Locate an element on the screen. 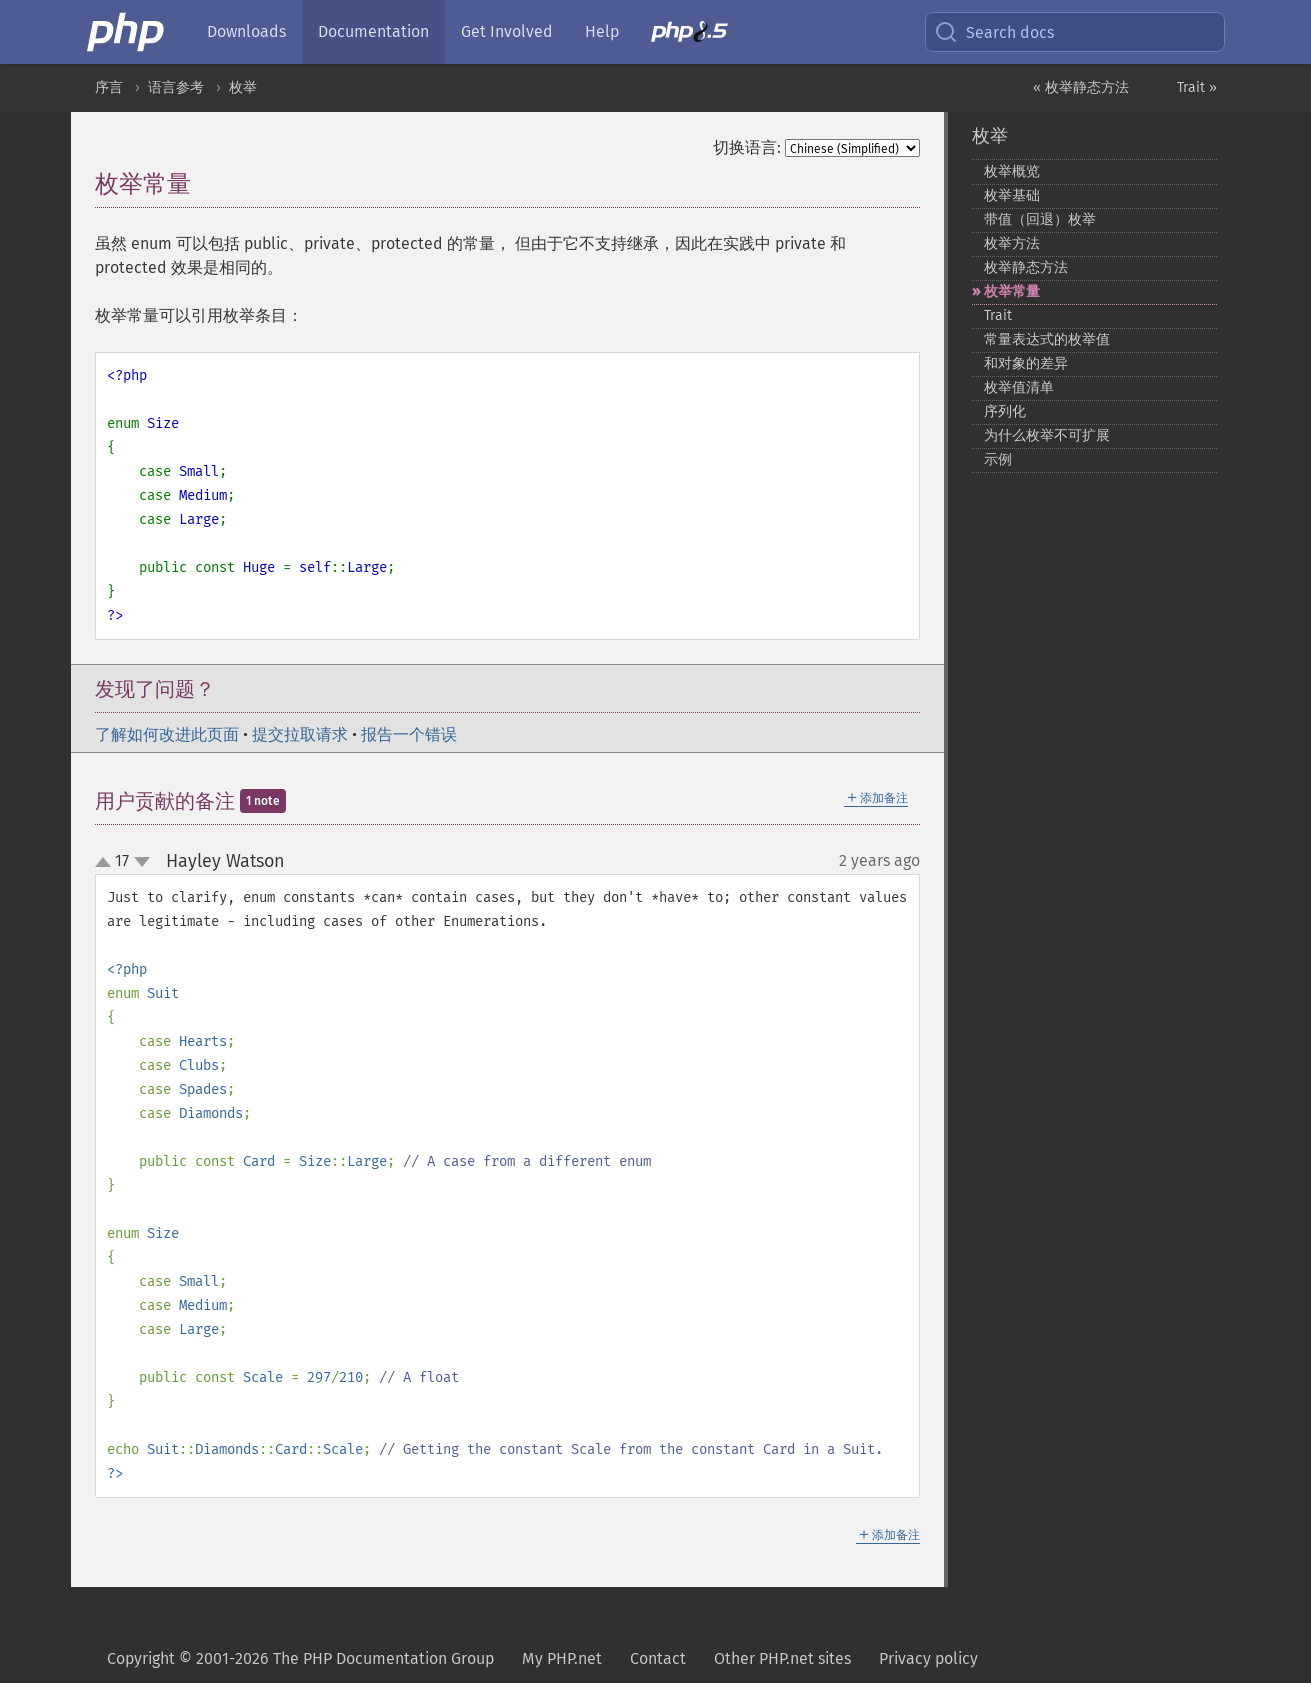 This screenshot has width=1311, height=1683. 报告一个错误 is located at coordinates (409, 734).